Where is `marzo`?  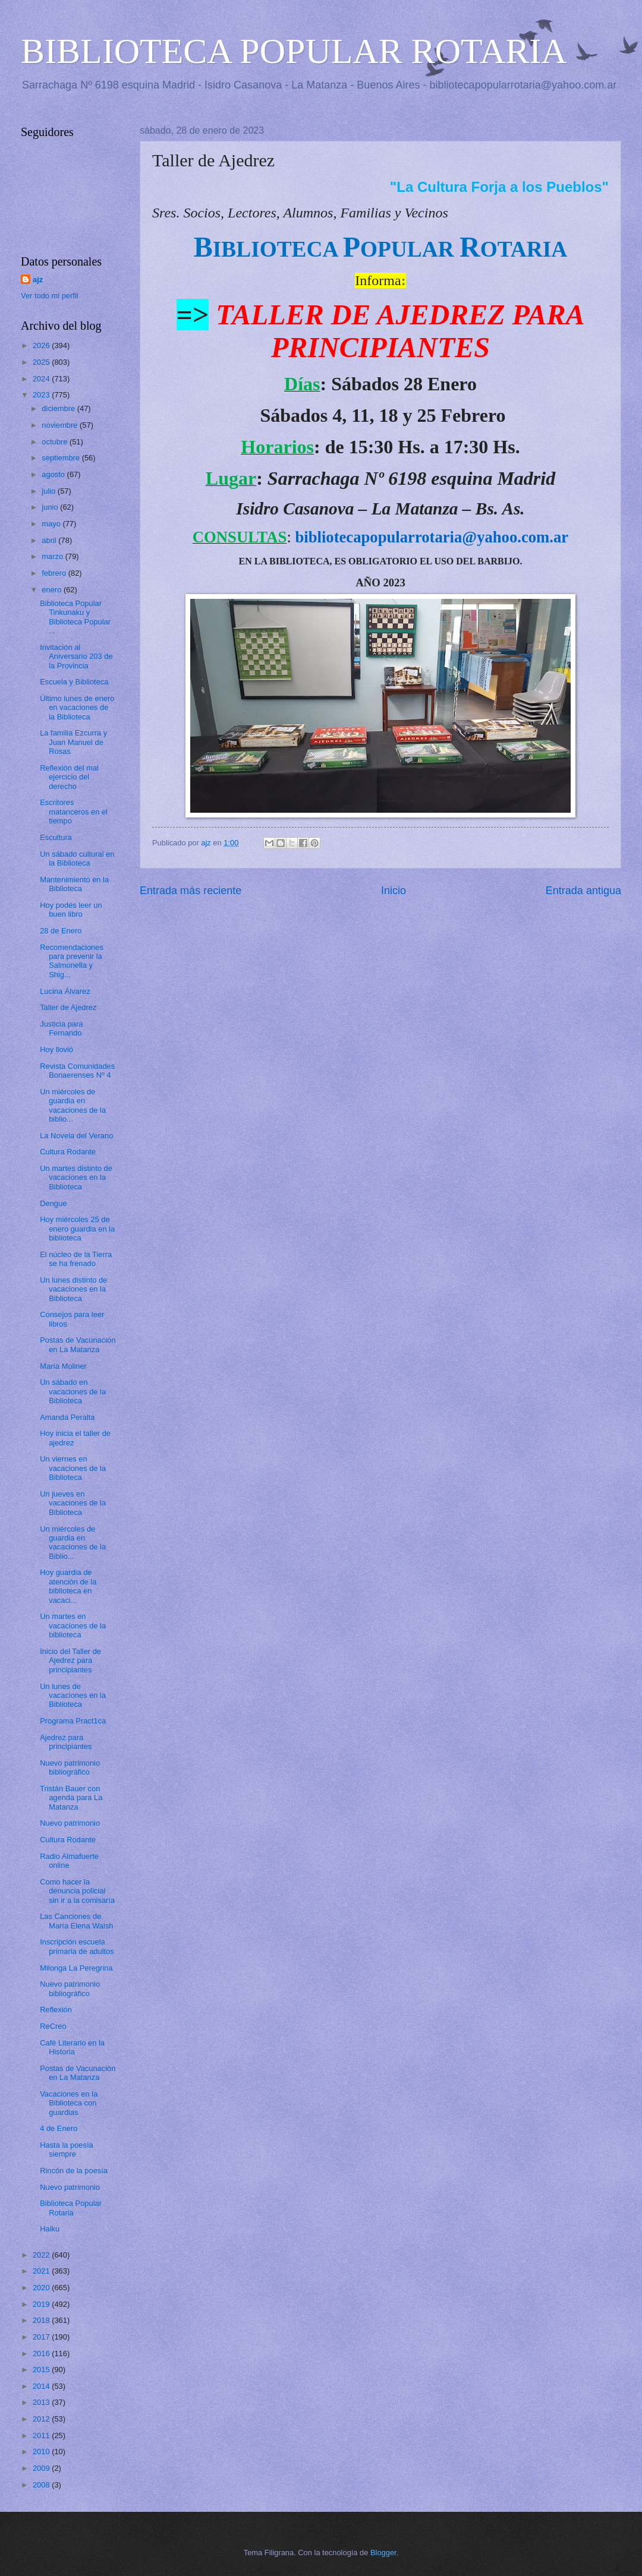 marzo is located at coordinates (53, 556).